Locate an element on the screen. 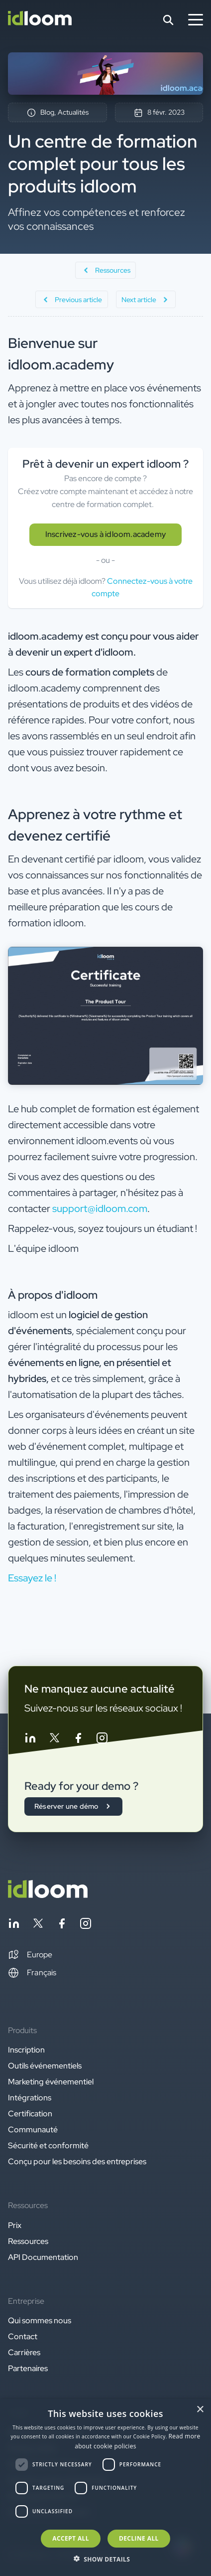 The height and width of the screenshot is (2576, 211). support@idloom.com is located at coordinates (99, 1208).